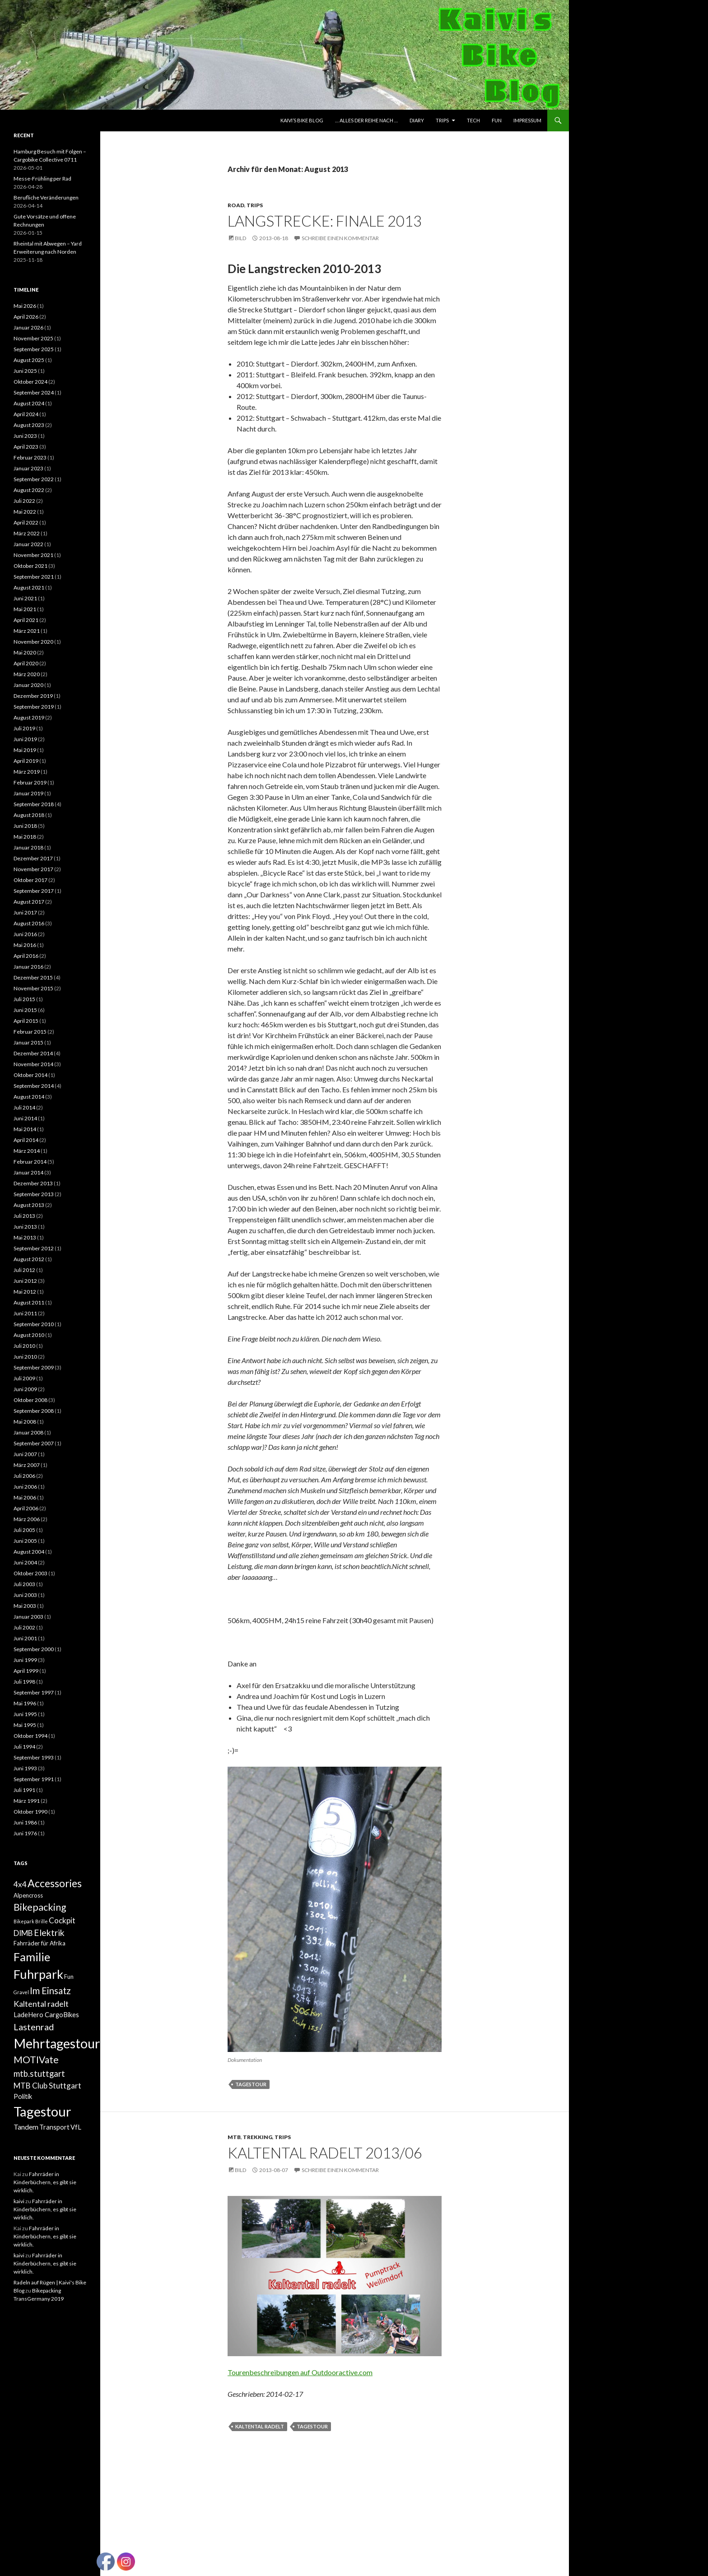  I want to click on Juni 2018, so click(25, 825).